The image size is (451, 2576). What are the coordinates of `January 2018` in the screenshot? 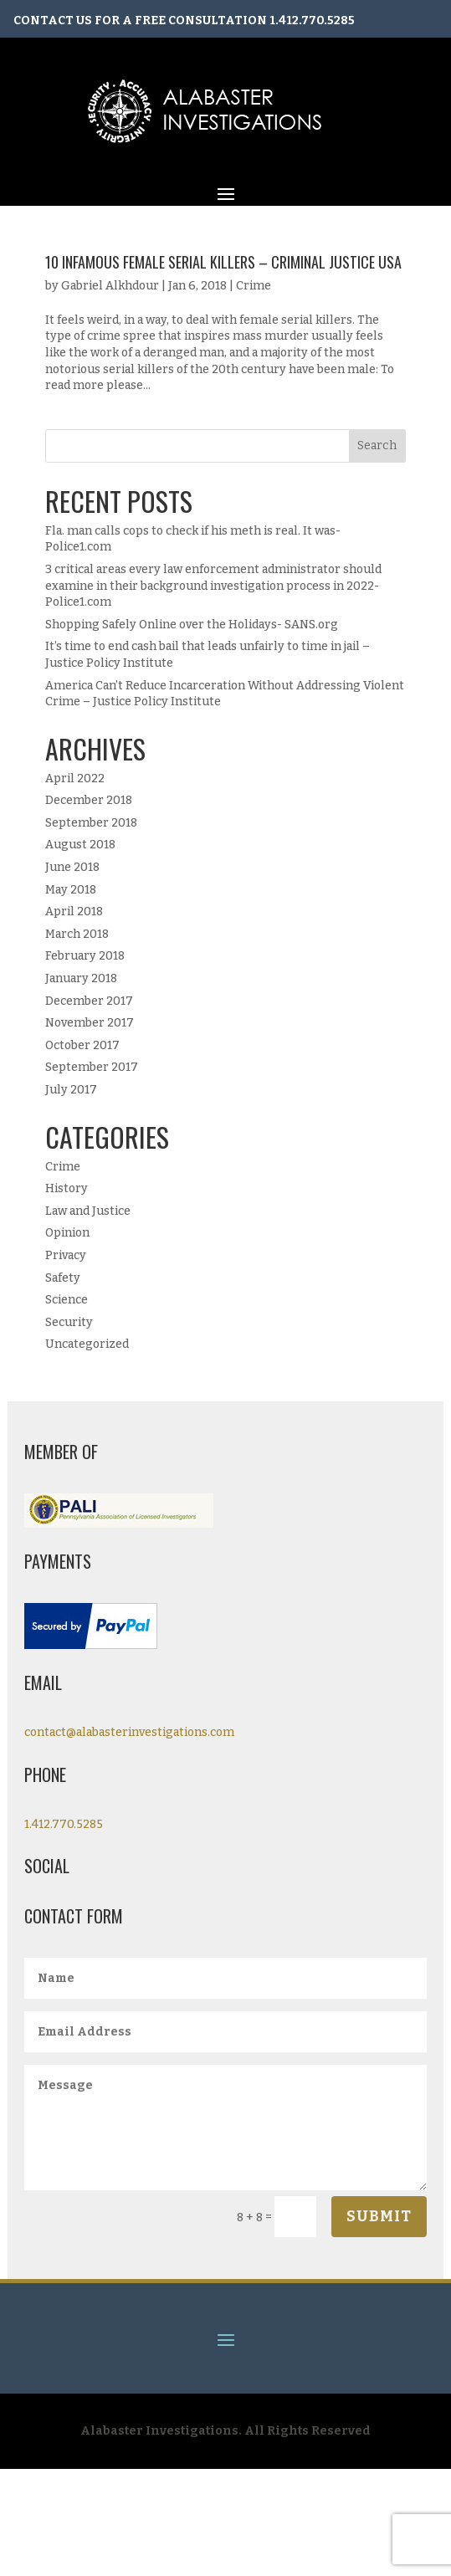 It's located at (81, 978).